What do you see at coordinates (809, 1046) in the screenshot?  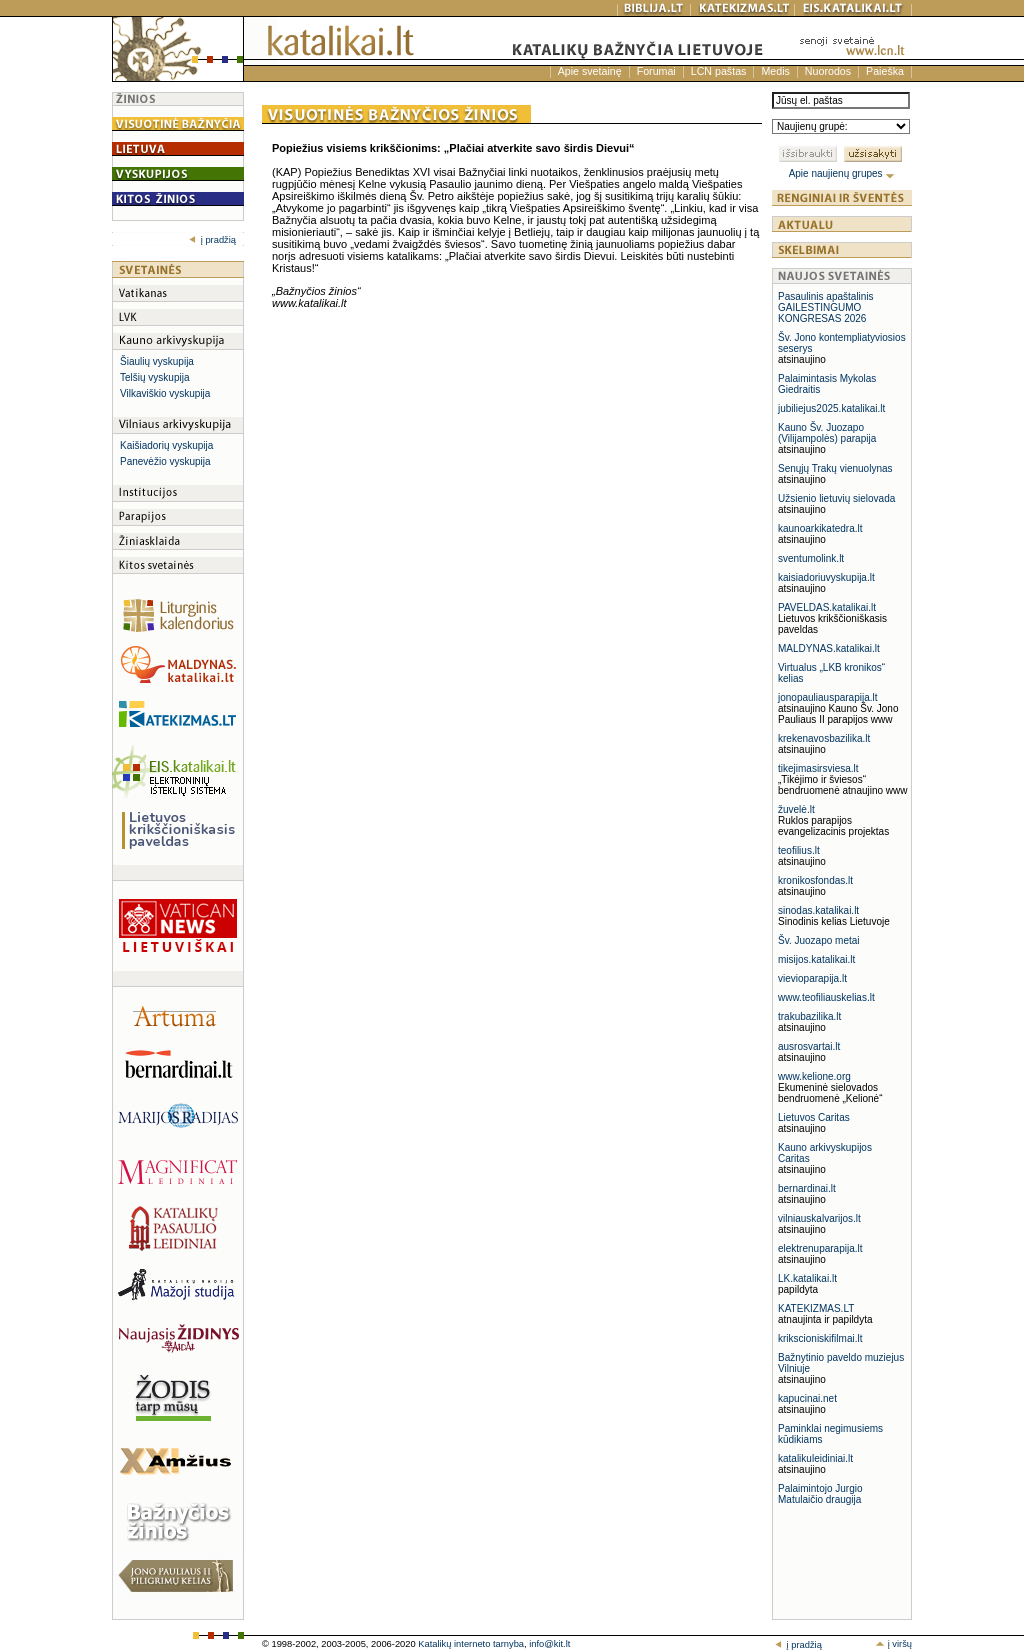 I see `ausrosvartai.lt` at bounding box center [809, 1046].